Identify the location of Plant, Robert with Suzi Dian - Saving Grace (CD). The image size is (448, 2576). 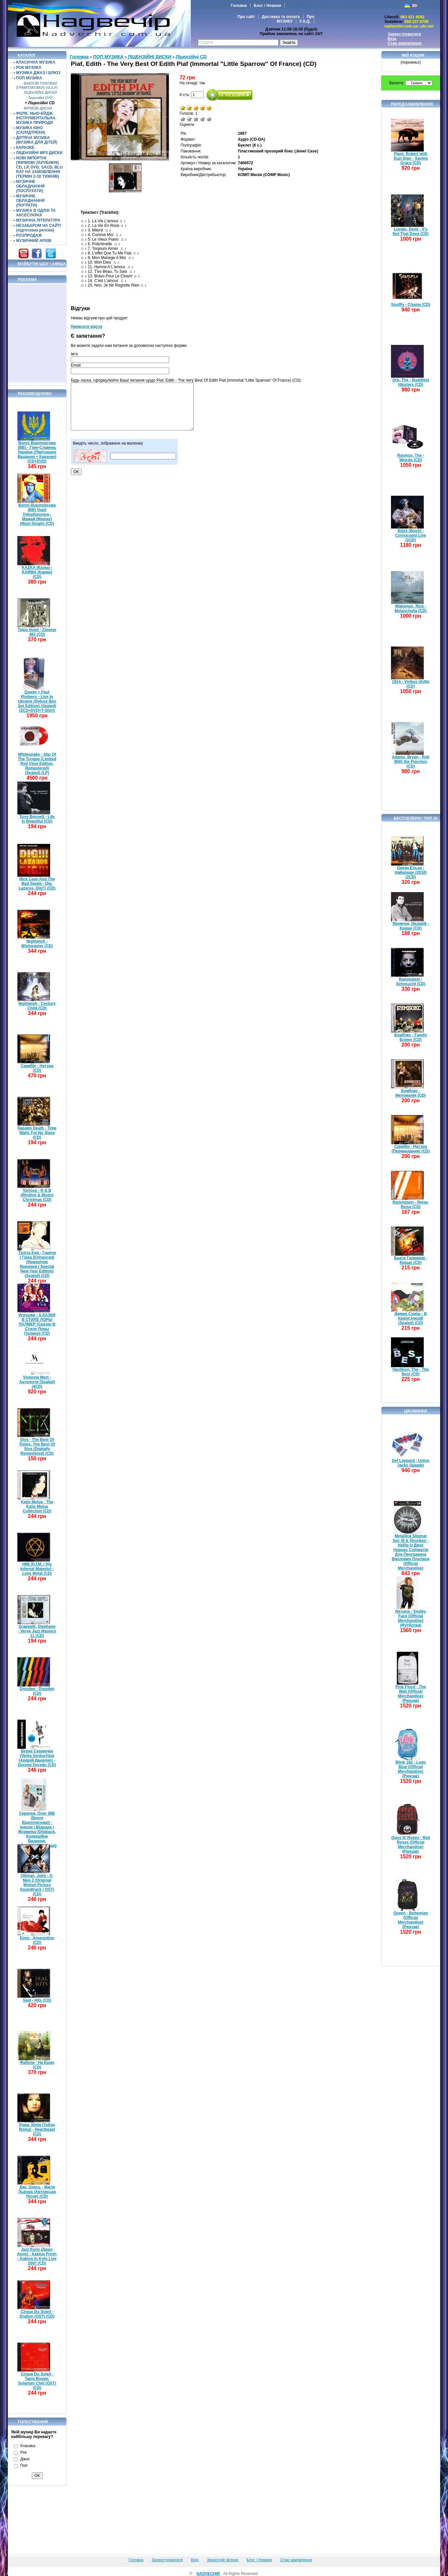
(411, 158).